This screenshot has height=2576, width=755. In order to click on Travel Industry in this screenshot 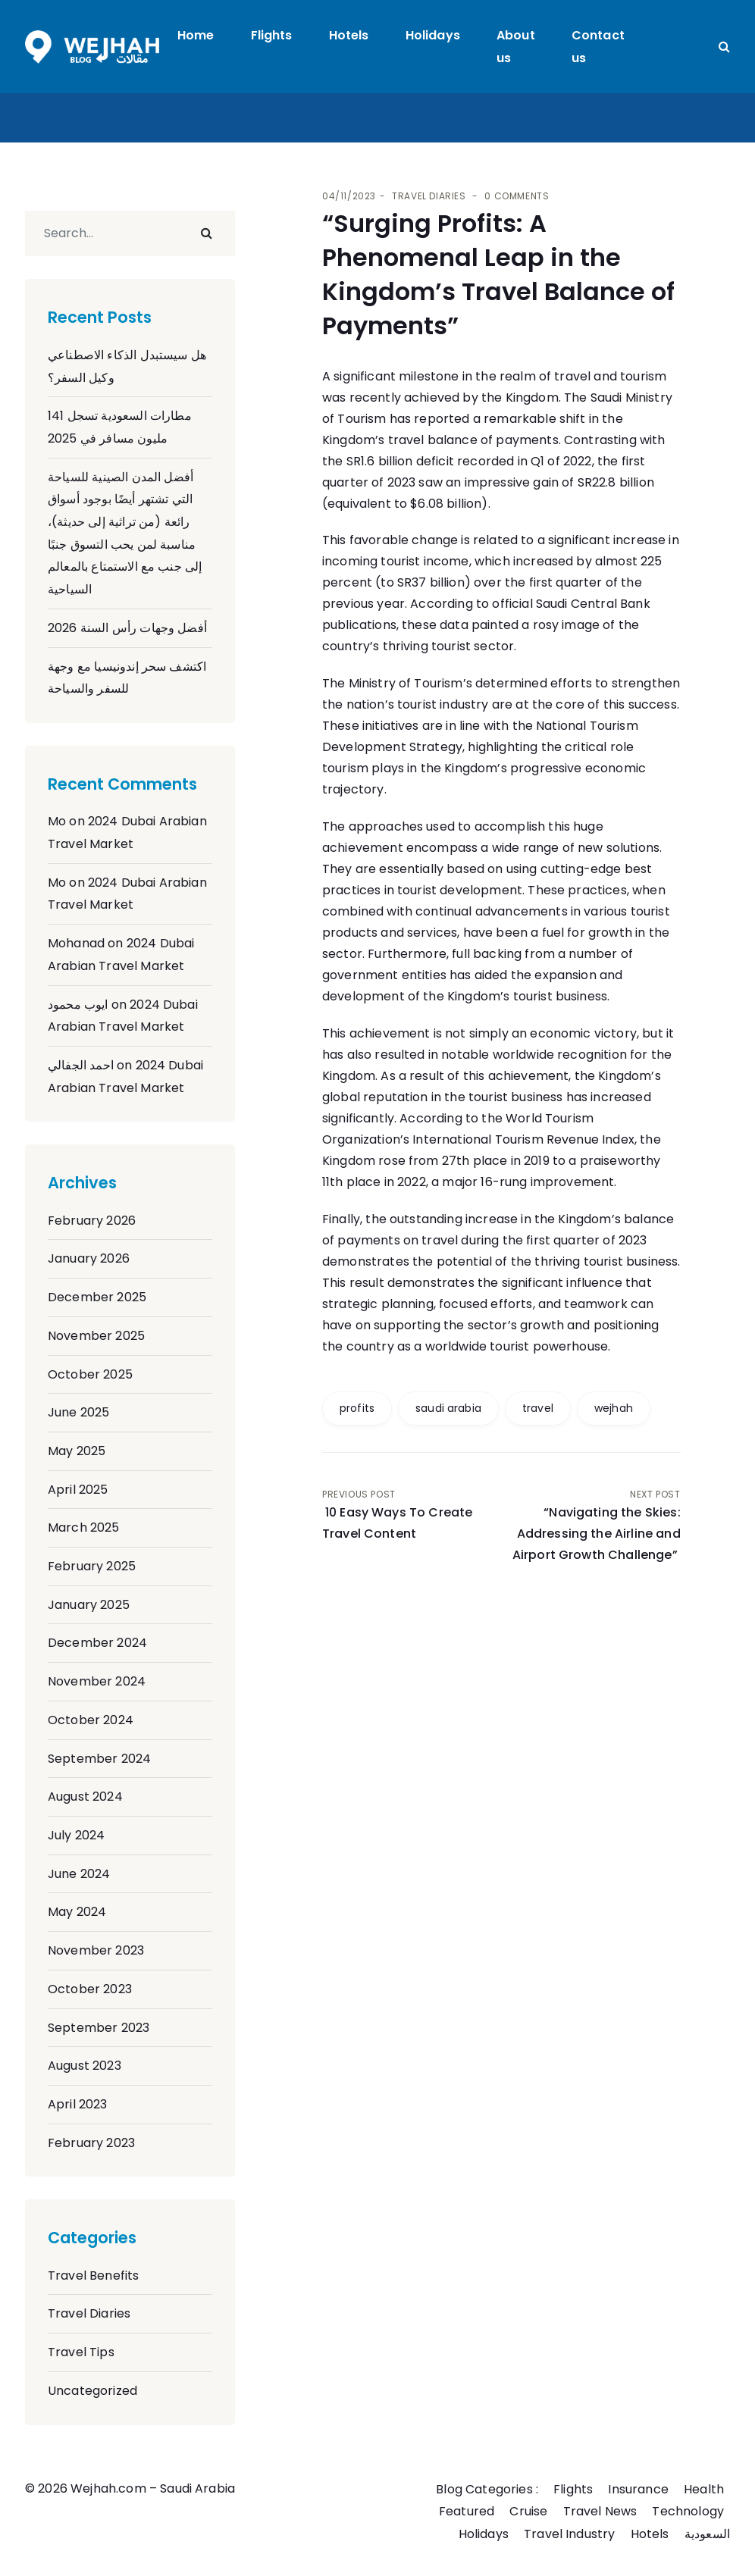, I will do `click(569, 2534)`.